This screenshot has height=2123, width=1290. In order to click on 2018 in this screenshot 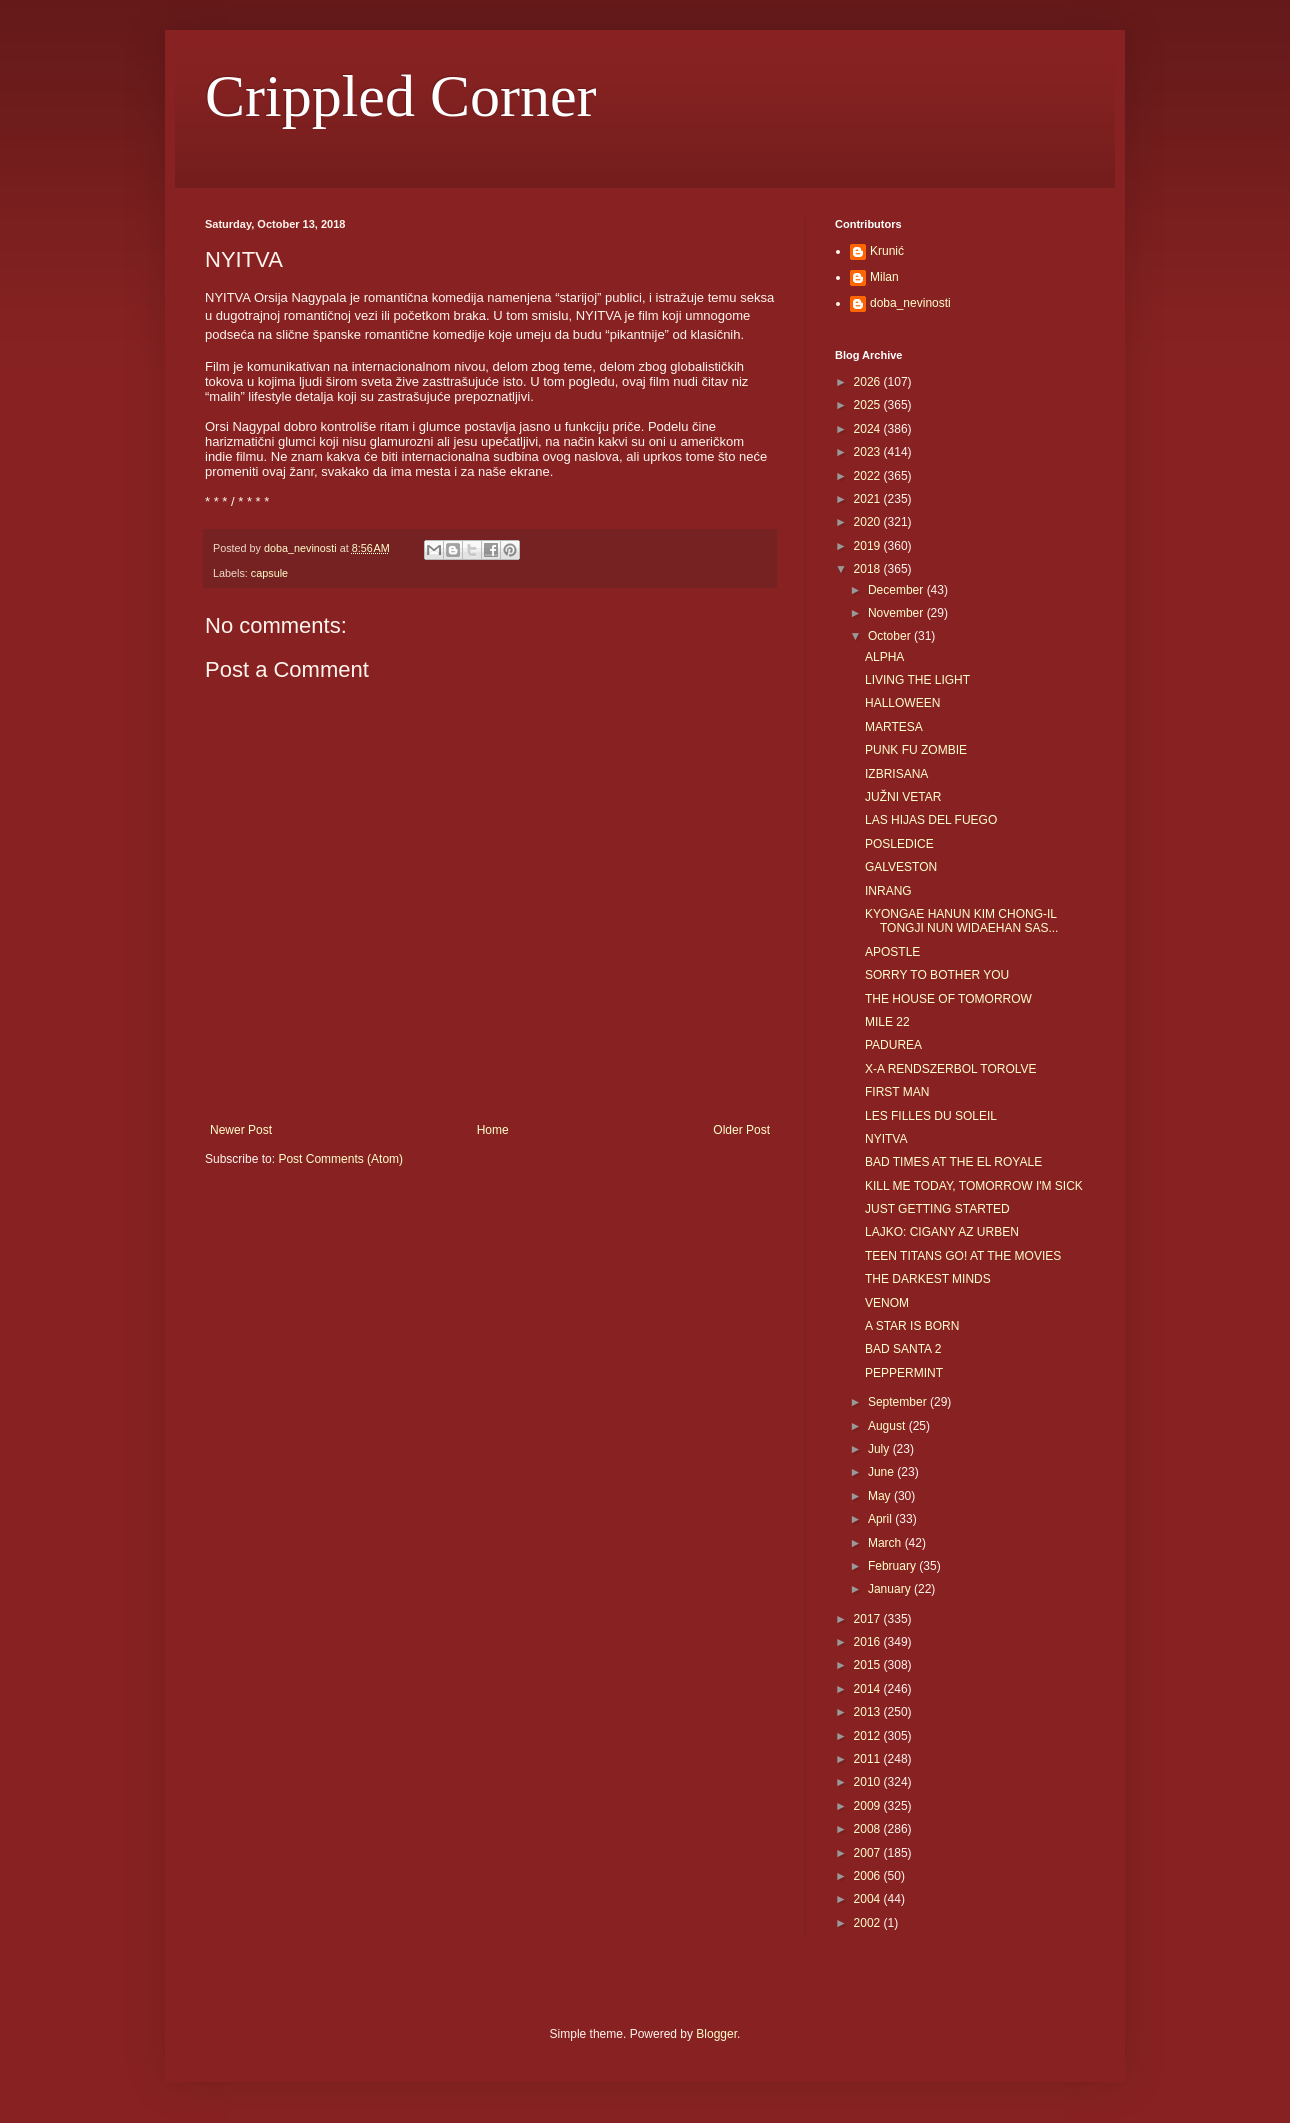, I will do `click(869, 569)`.